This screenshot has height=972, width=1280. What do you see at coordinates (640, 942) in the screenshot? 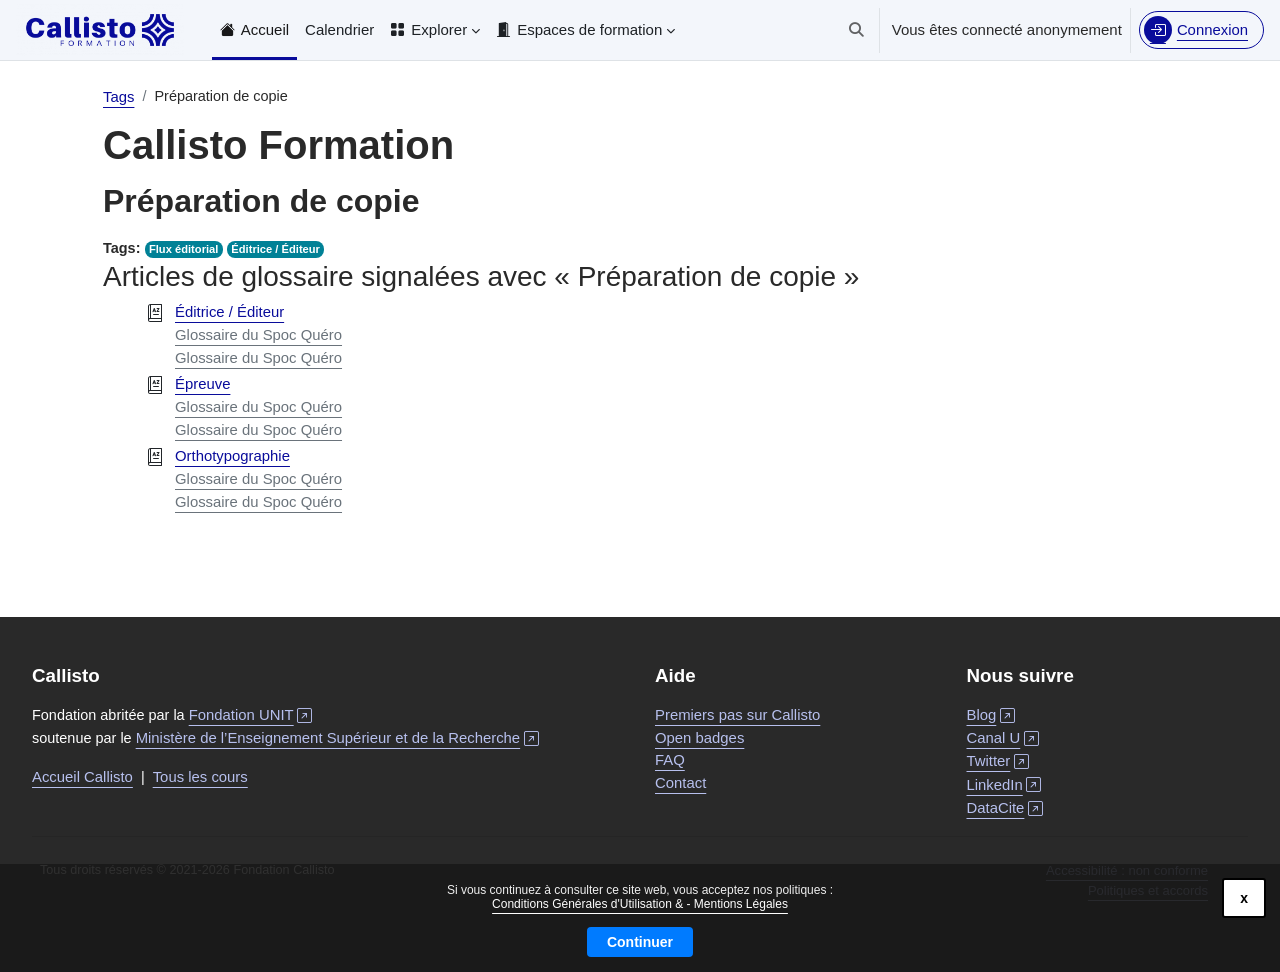
I see `Continuer` at bounding box center [640, 942].